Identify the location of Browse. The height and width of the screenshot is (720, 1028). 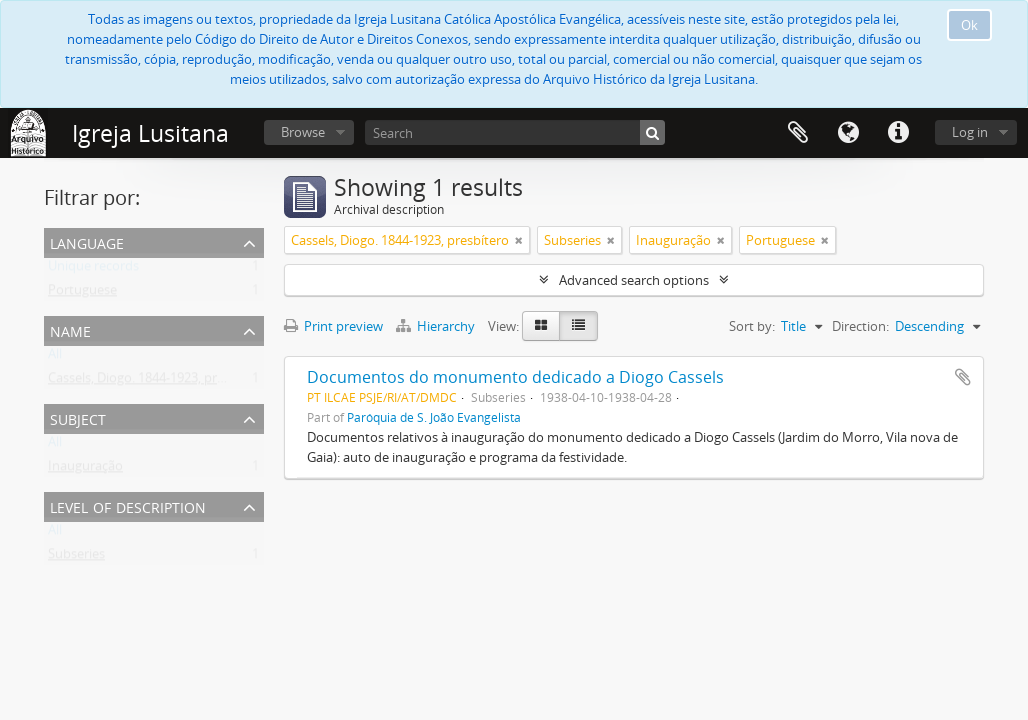
(303, 132).